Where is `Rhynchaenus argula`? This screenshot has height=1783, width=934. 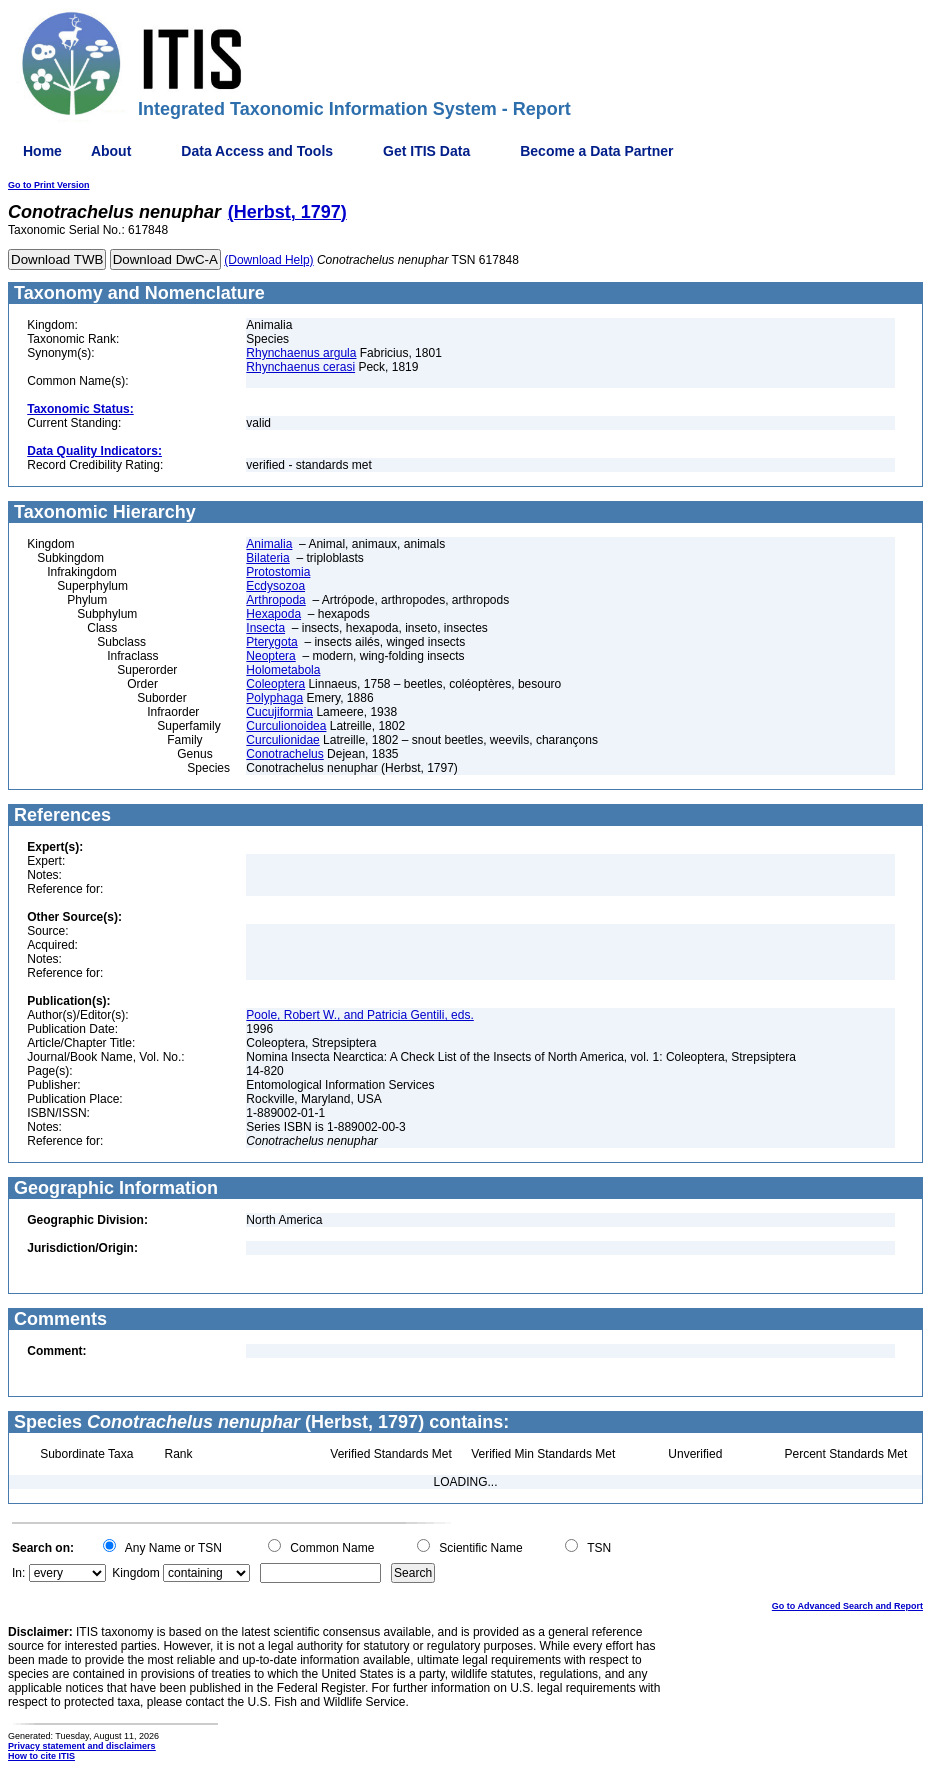
Rhynchaenus argula is located at coordinates (301, 353).